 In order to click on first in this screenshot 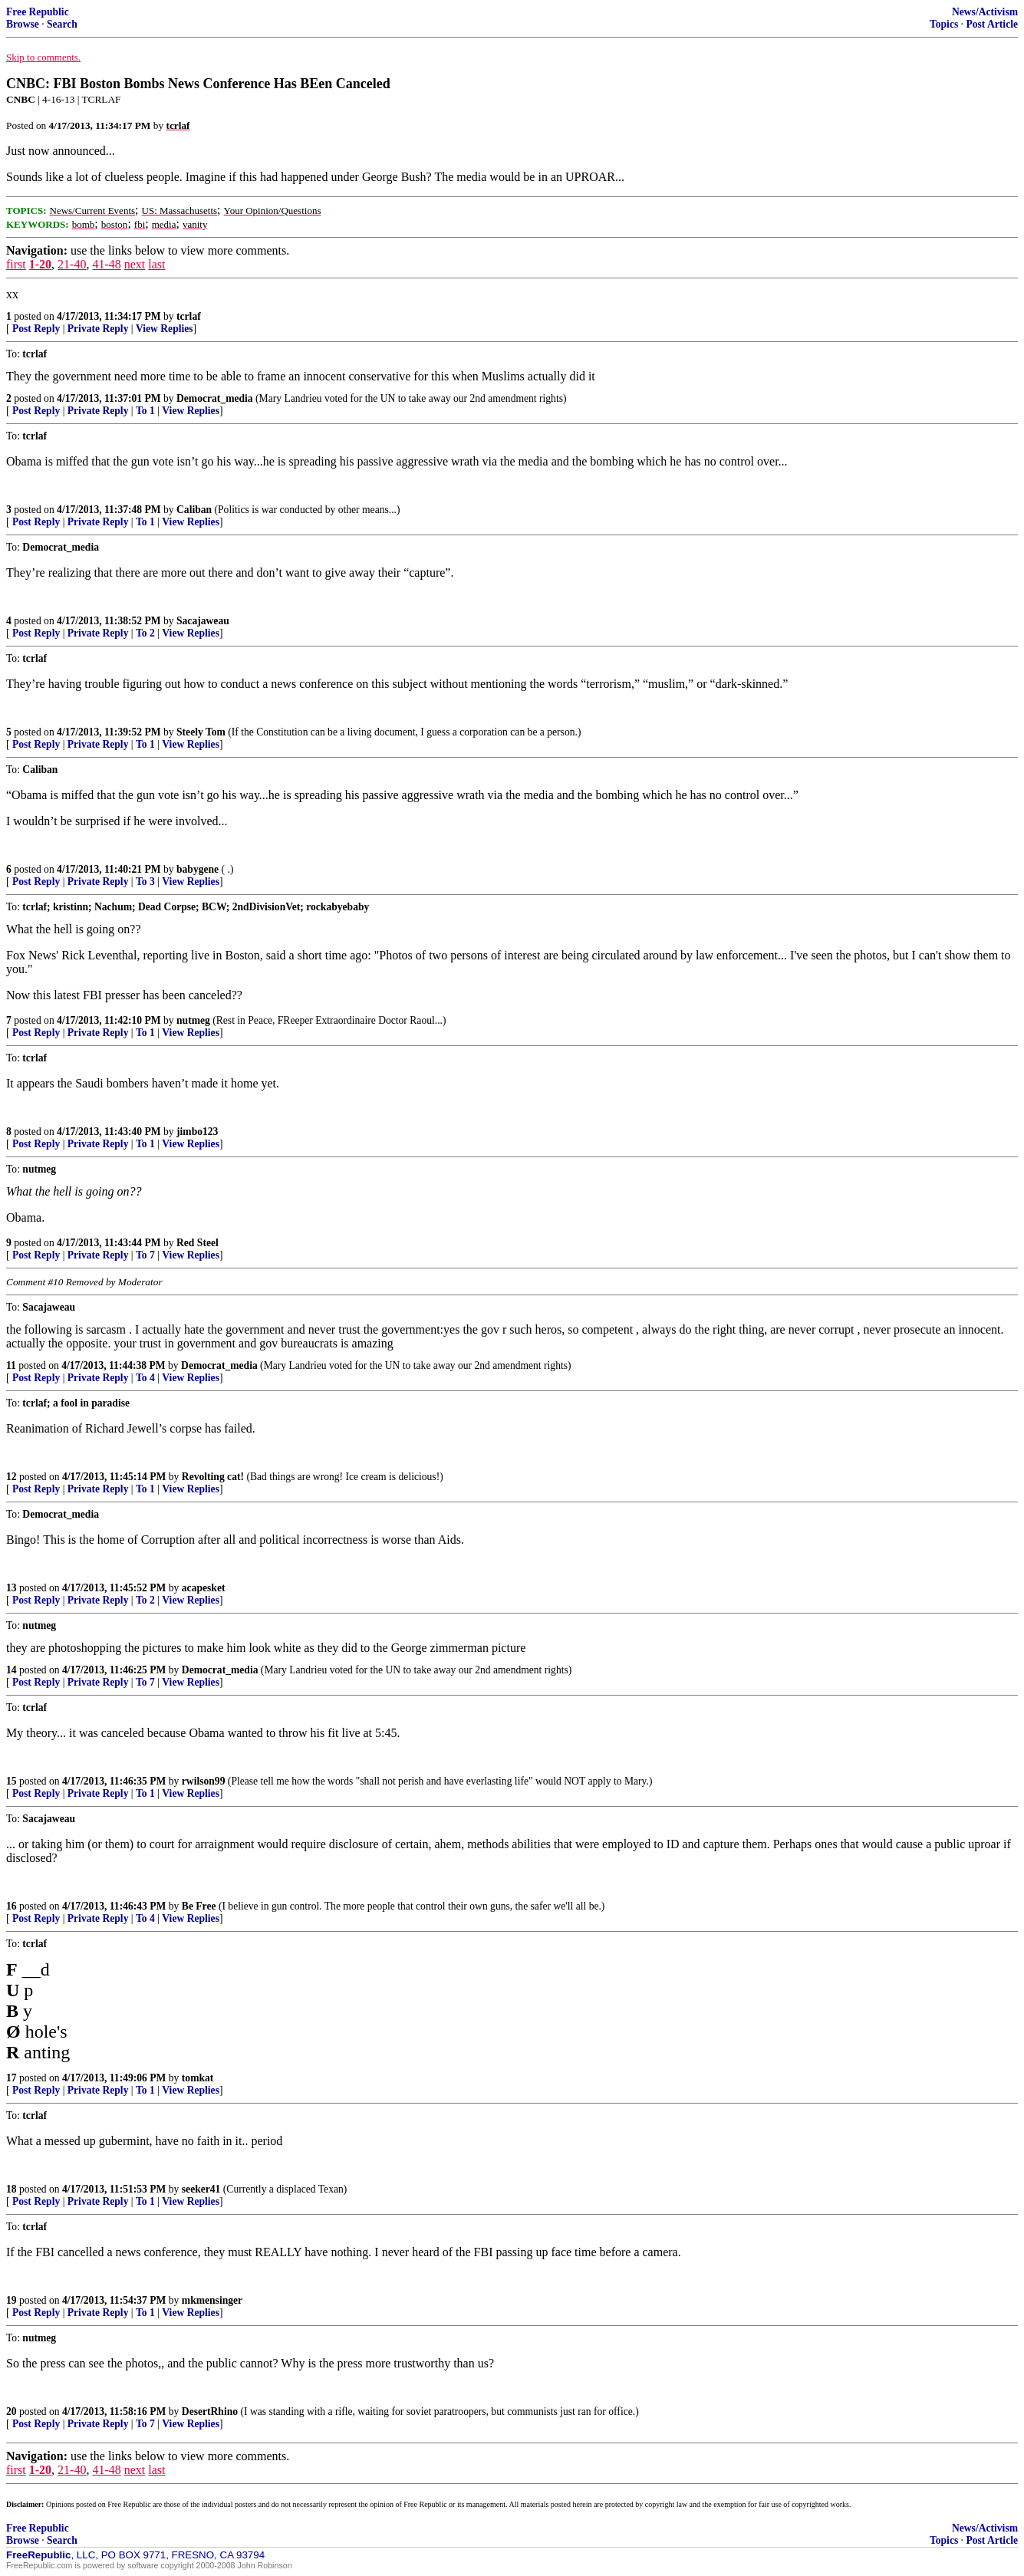, I will do `click(16, 264)`.